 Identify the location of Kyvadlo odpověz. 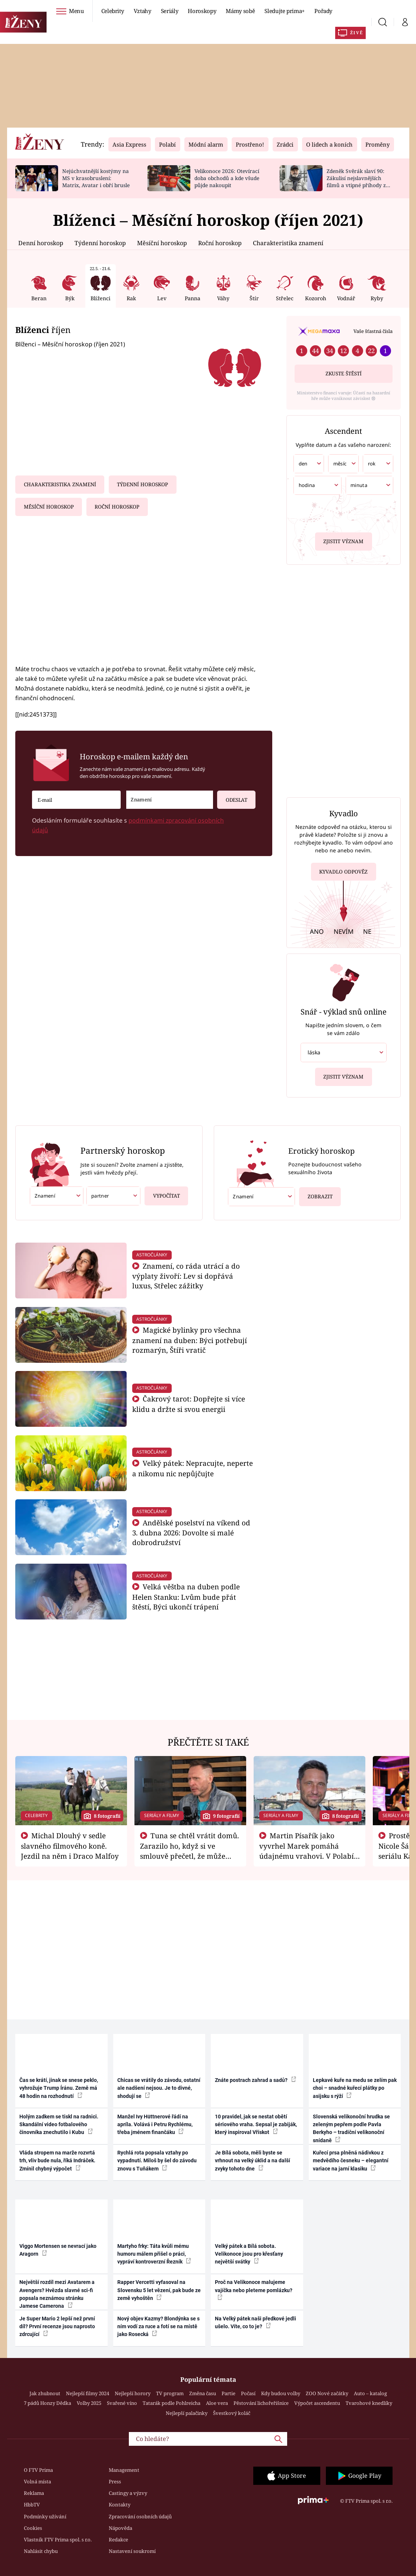
(343, 873).